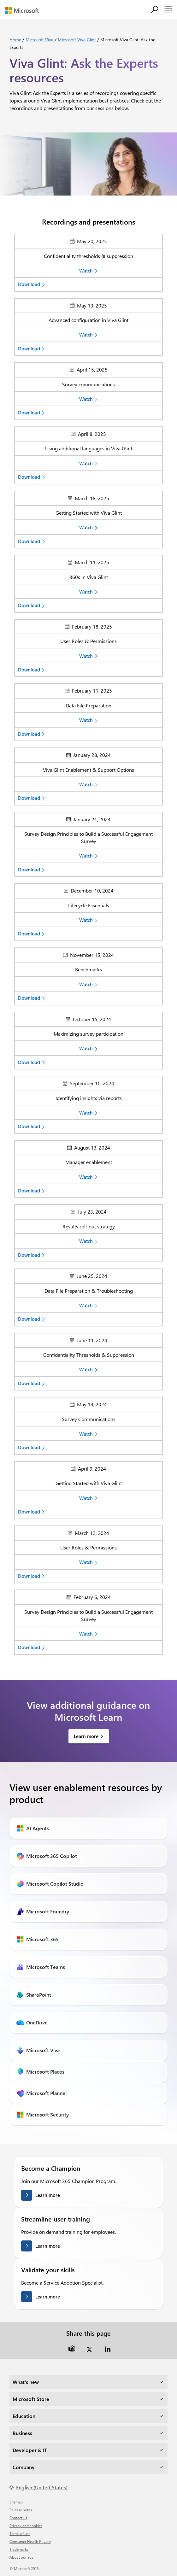 Image resolution: width=177 pixels, height=2576 pixels. Describe the element at coordinates (47, 2246) in the screenshot. I see `Learn more [Learn more streamlining user training]` at that location.